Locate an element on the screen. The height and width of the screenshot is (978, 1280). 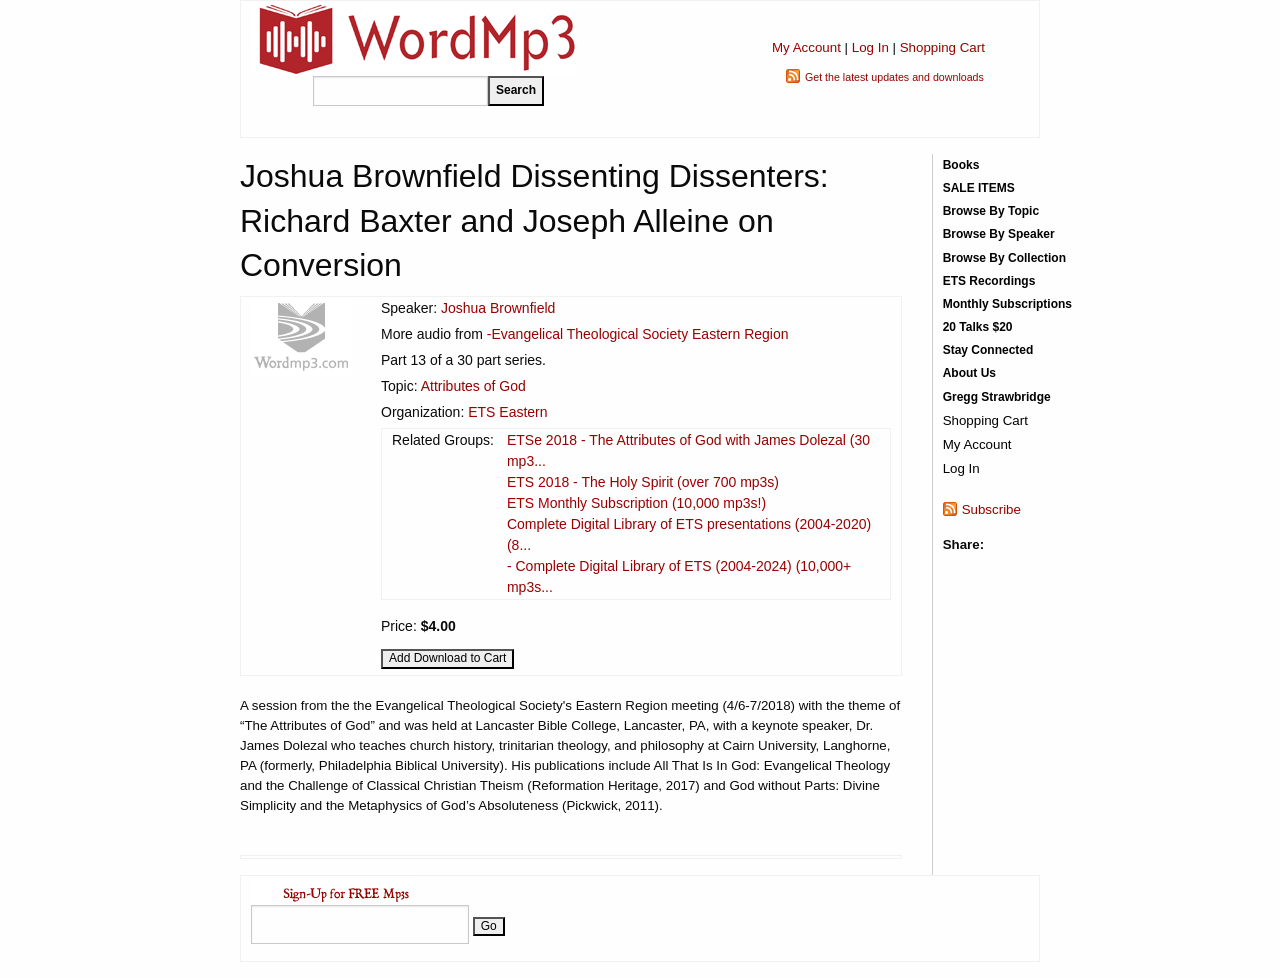
Books is located at coordinates (961, 165).